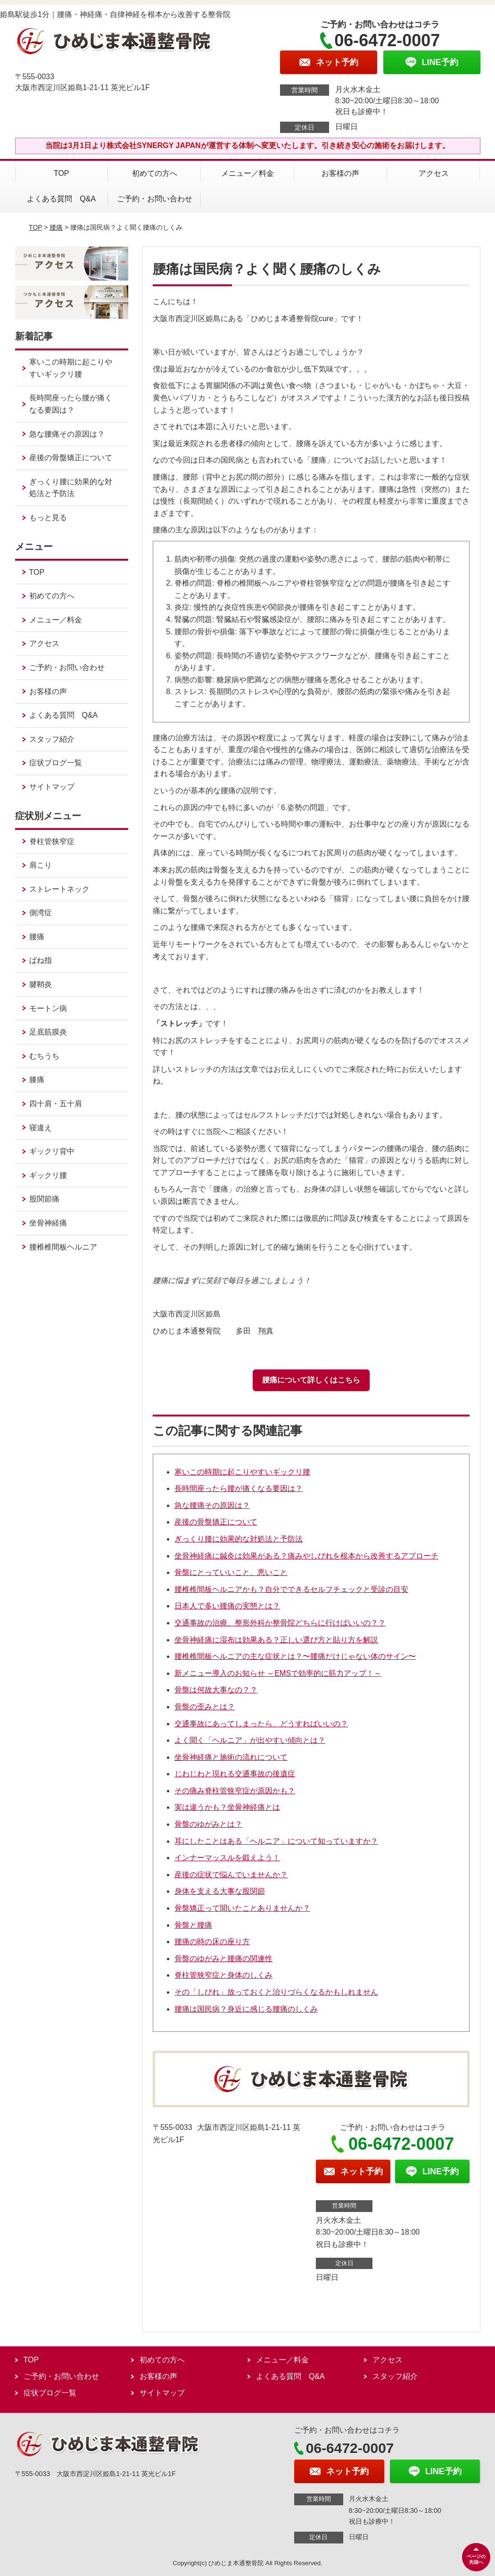 Image resolution: width=495 pixels, height=2576 pixels. Describe the element at coordinates (306, 1556) in the screenshot. I see `坐骨神経痛に鍼灸は効果がある？痛みやしびれを根本から改善するアプローチ` at that location.